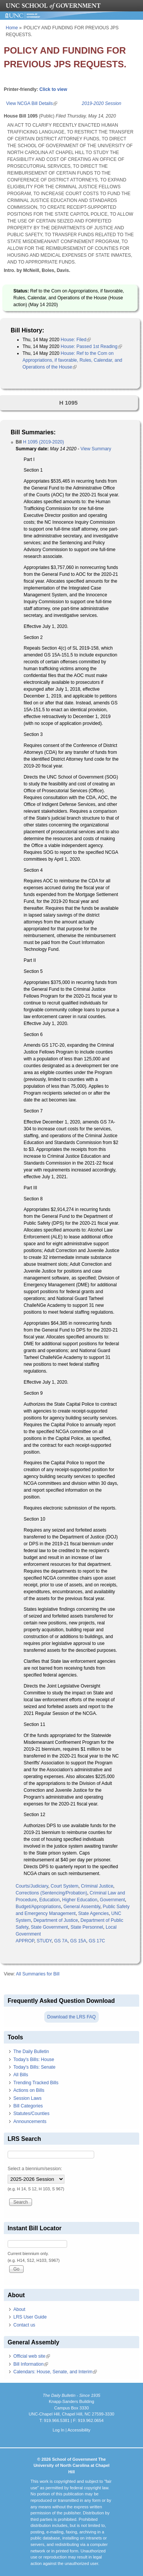  I want to click on Higher Education, so click(79, 1899).